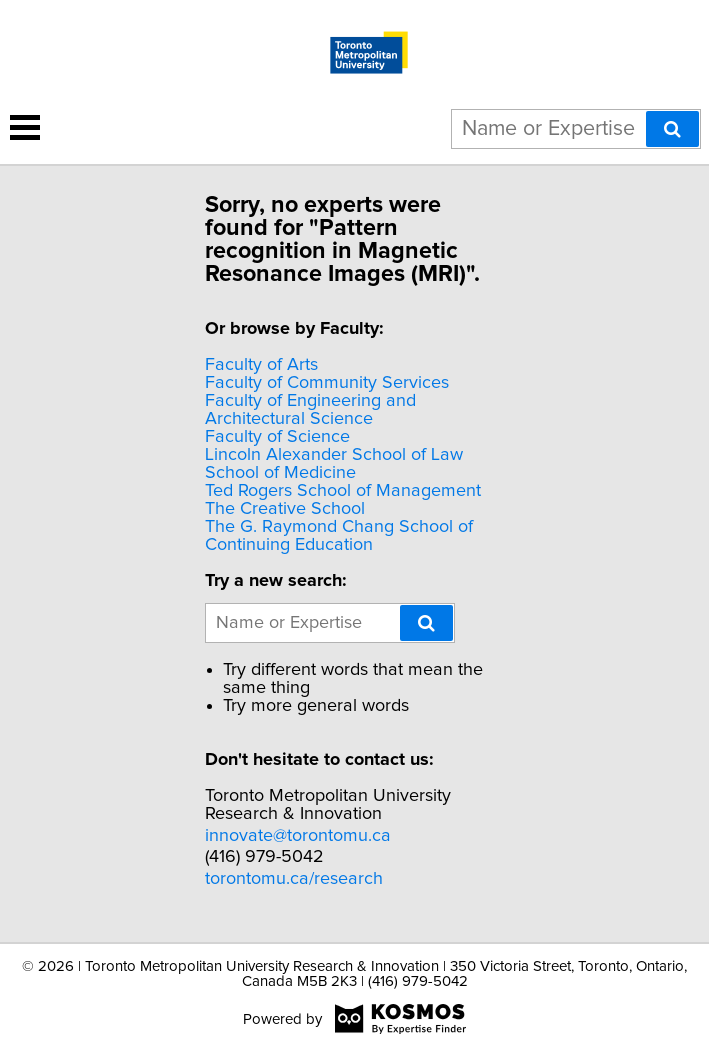 The height and width of the screenshot is (1049, 709). Describe the element at coordinates (261, 365) in the screenshot. I see `Faculty of Arts` at that location.